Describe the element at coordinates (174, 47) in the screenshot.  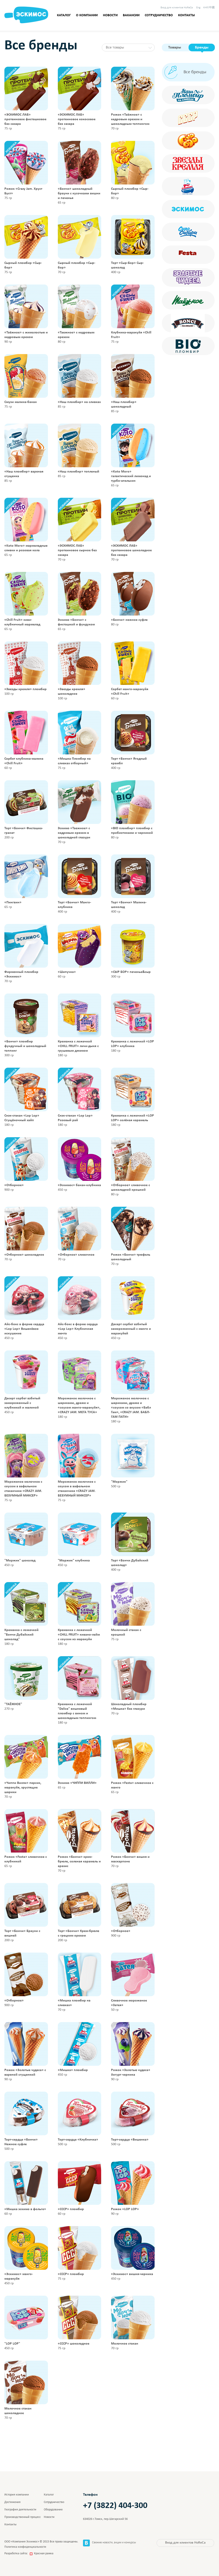
I see `Товары` at that location.